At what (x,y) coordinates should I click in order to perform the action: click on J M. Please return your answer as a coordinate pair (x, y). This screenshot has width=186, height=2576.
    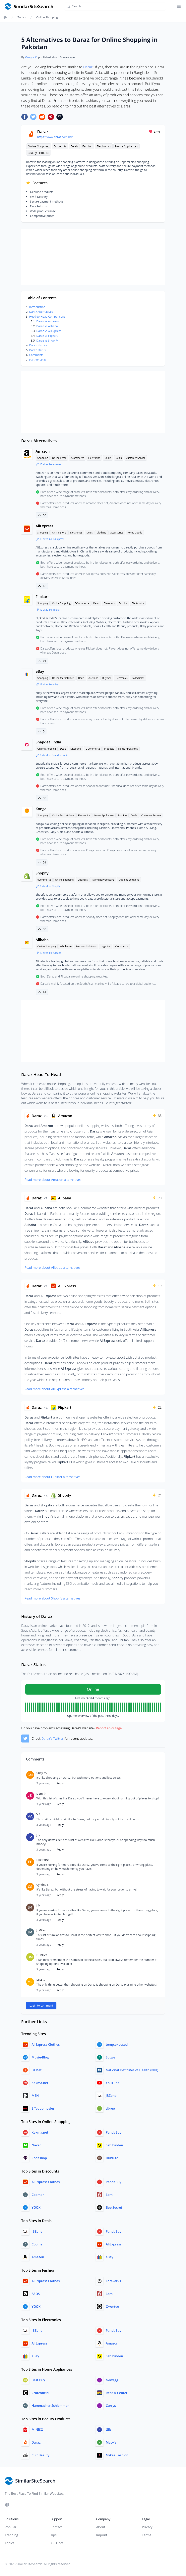
    Looking at the image, I should click on (38, 1905).